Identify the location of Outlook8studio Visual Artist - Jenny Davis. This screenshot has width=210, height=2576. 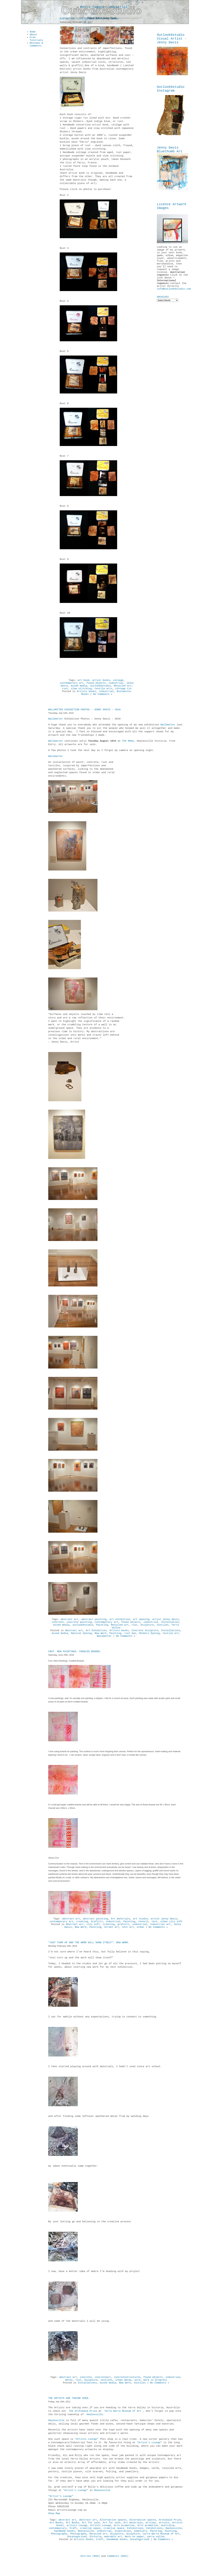
(171, 39).